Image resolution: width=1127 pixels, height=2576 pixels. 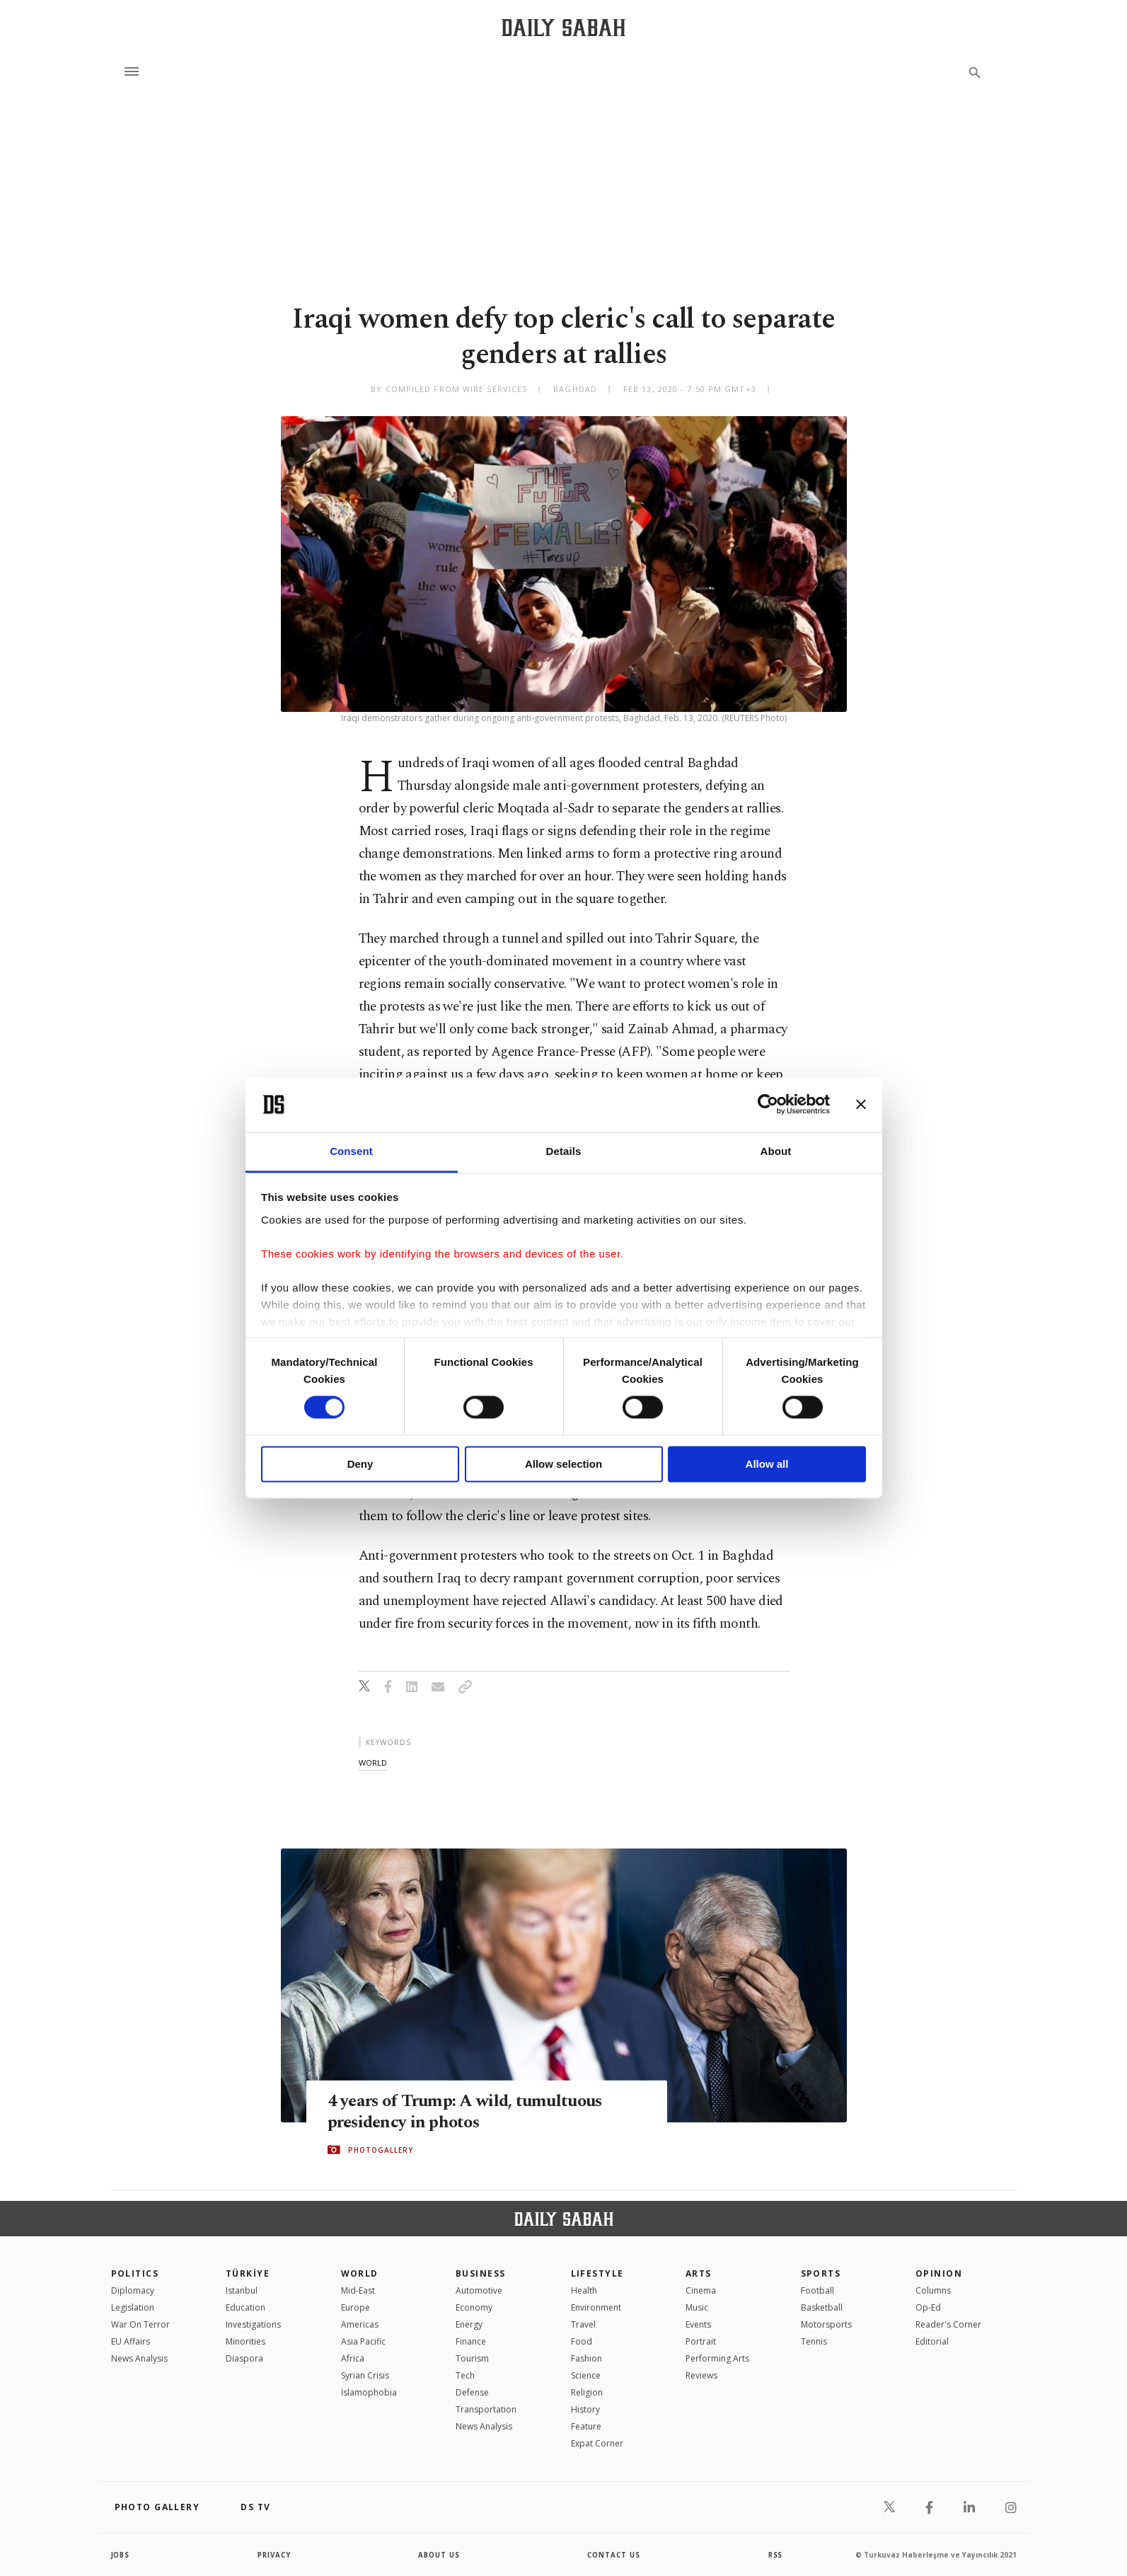 I want to click on EU Affairs, so click(x=130, y=2341).